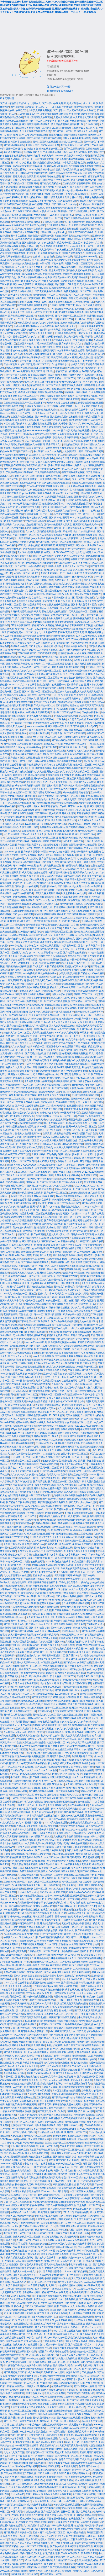 The height and width of the screenshot is (2576, 105). What do you see at coordinates (95, 1624) in the screenshot?
I see `202丰满熟女妇大` at bounding box center [95, 1624].